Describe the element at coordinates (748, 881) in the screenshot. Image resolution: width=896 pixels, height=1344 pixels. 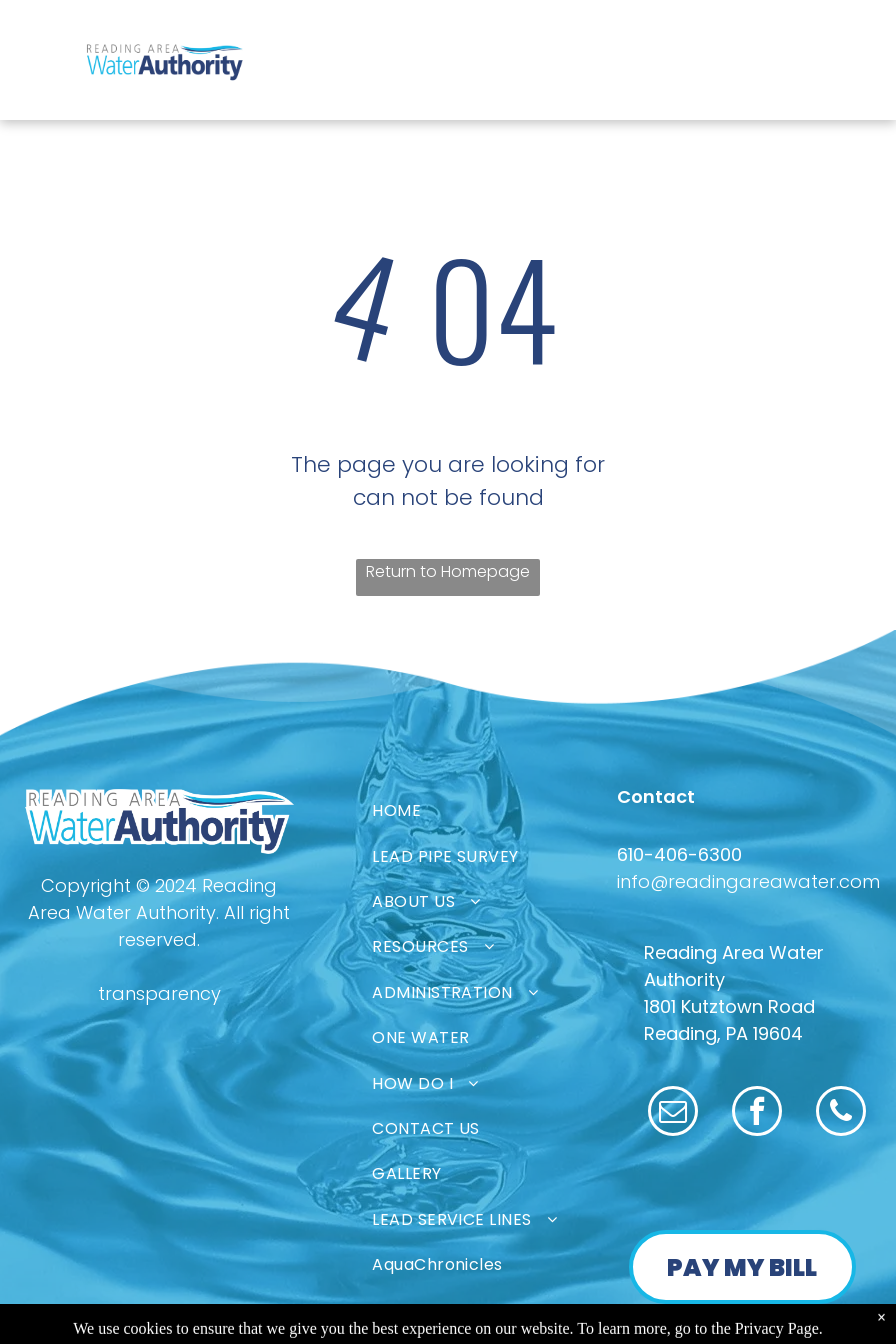
I see `info@readingareawater.com` at that location.